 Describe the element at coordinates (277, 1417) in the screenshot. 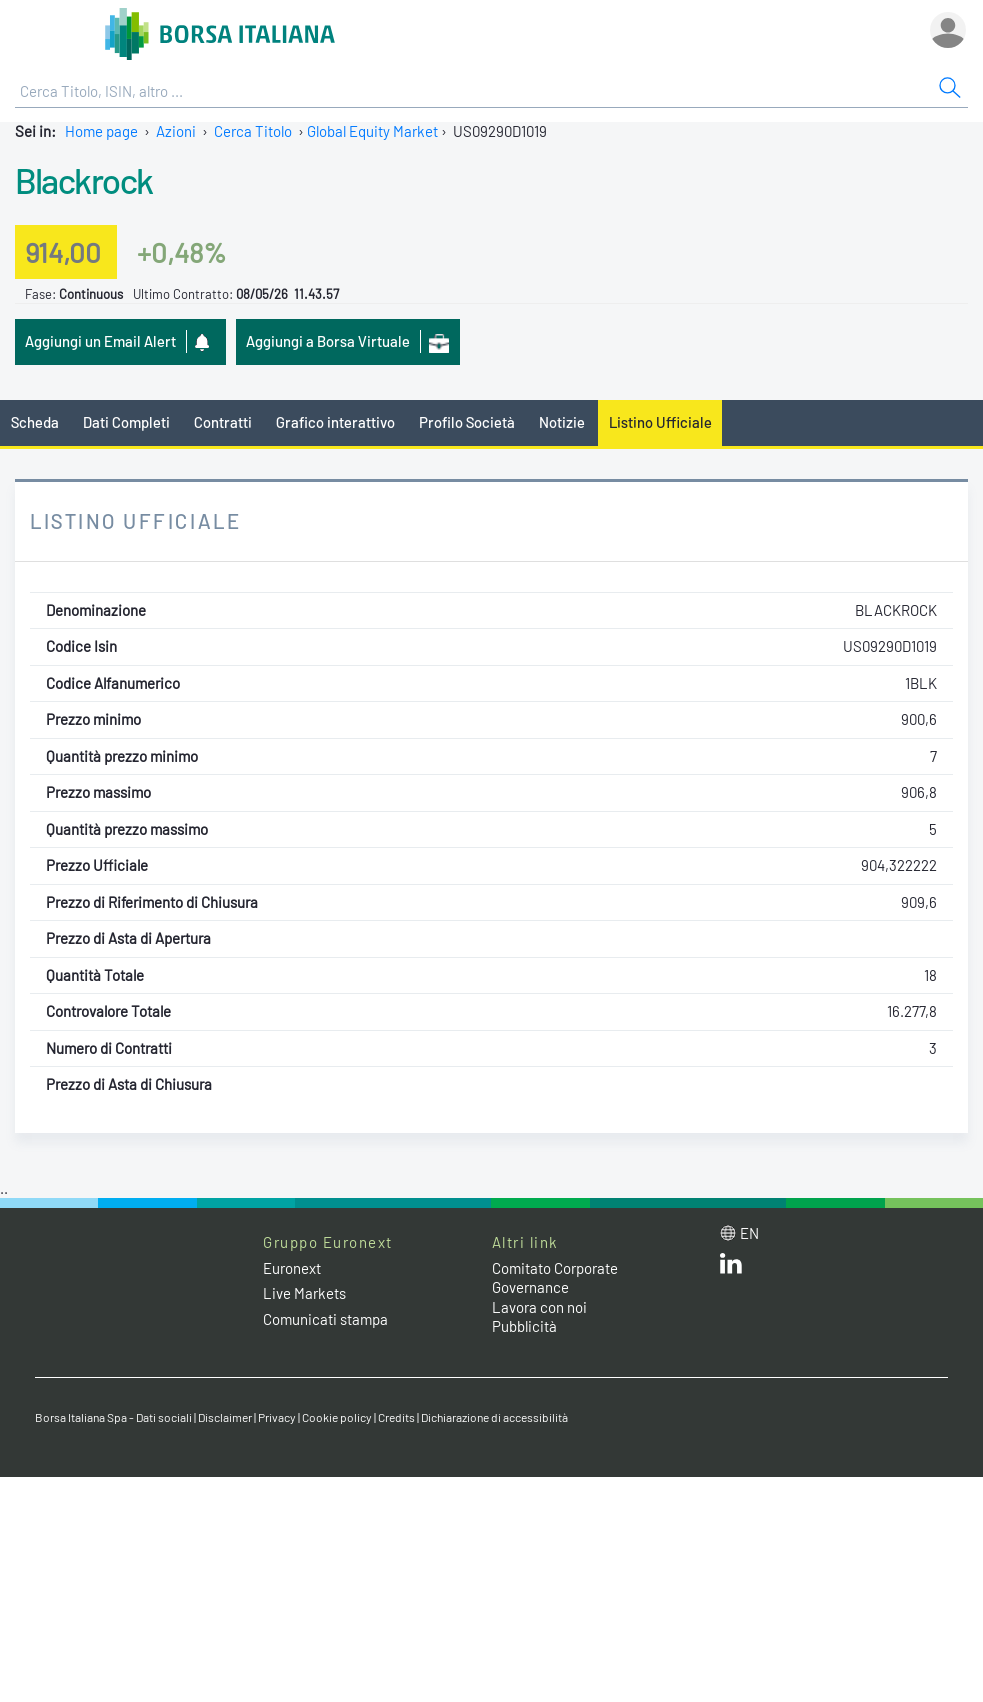

I see `Privacy` at that location.